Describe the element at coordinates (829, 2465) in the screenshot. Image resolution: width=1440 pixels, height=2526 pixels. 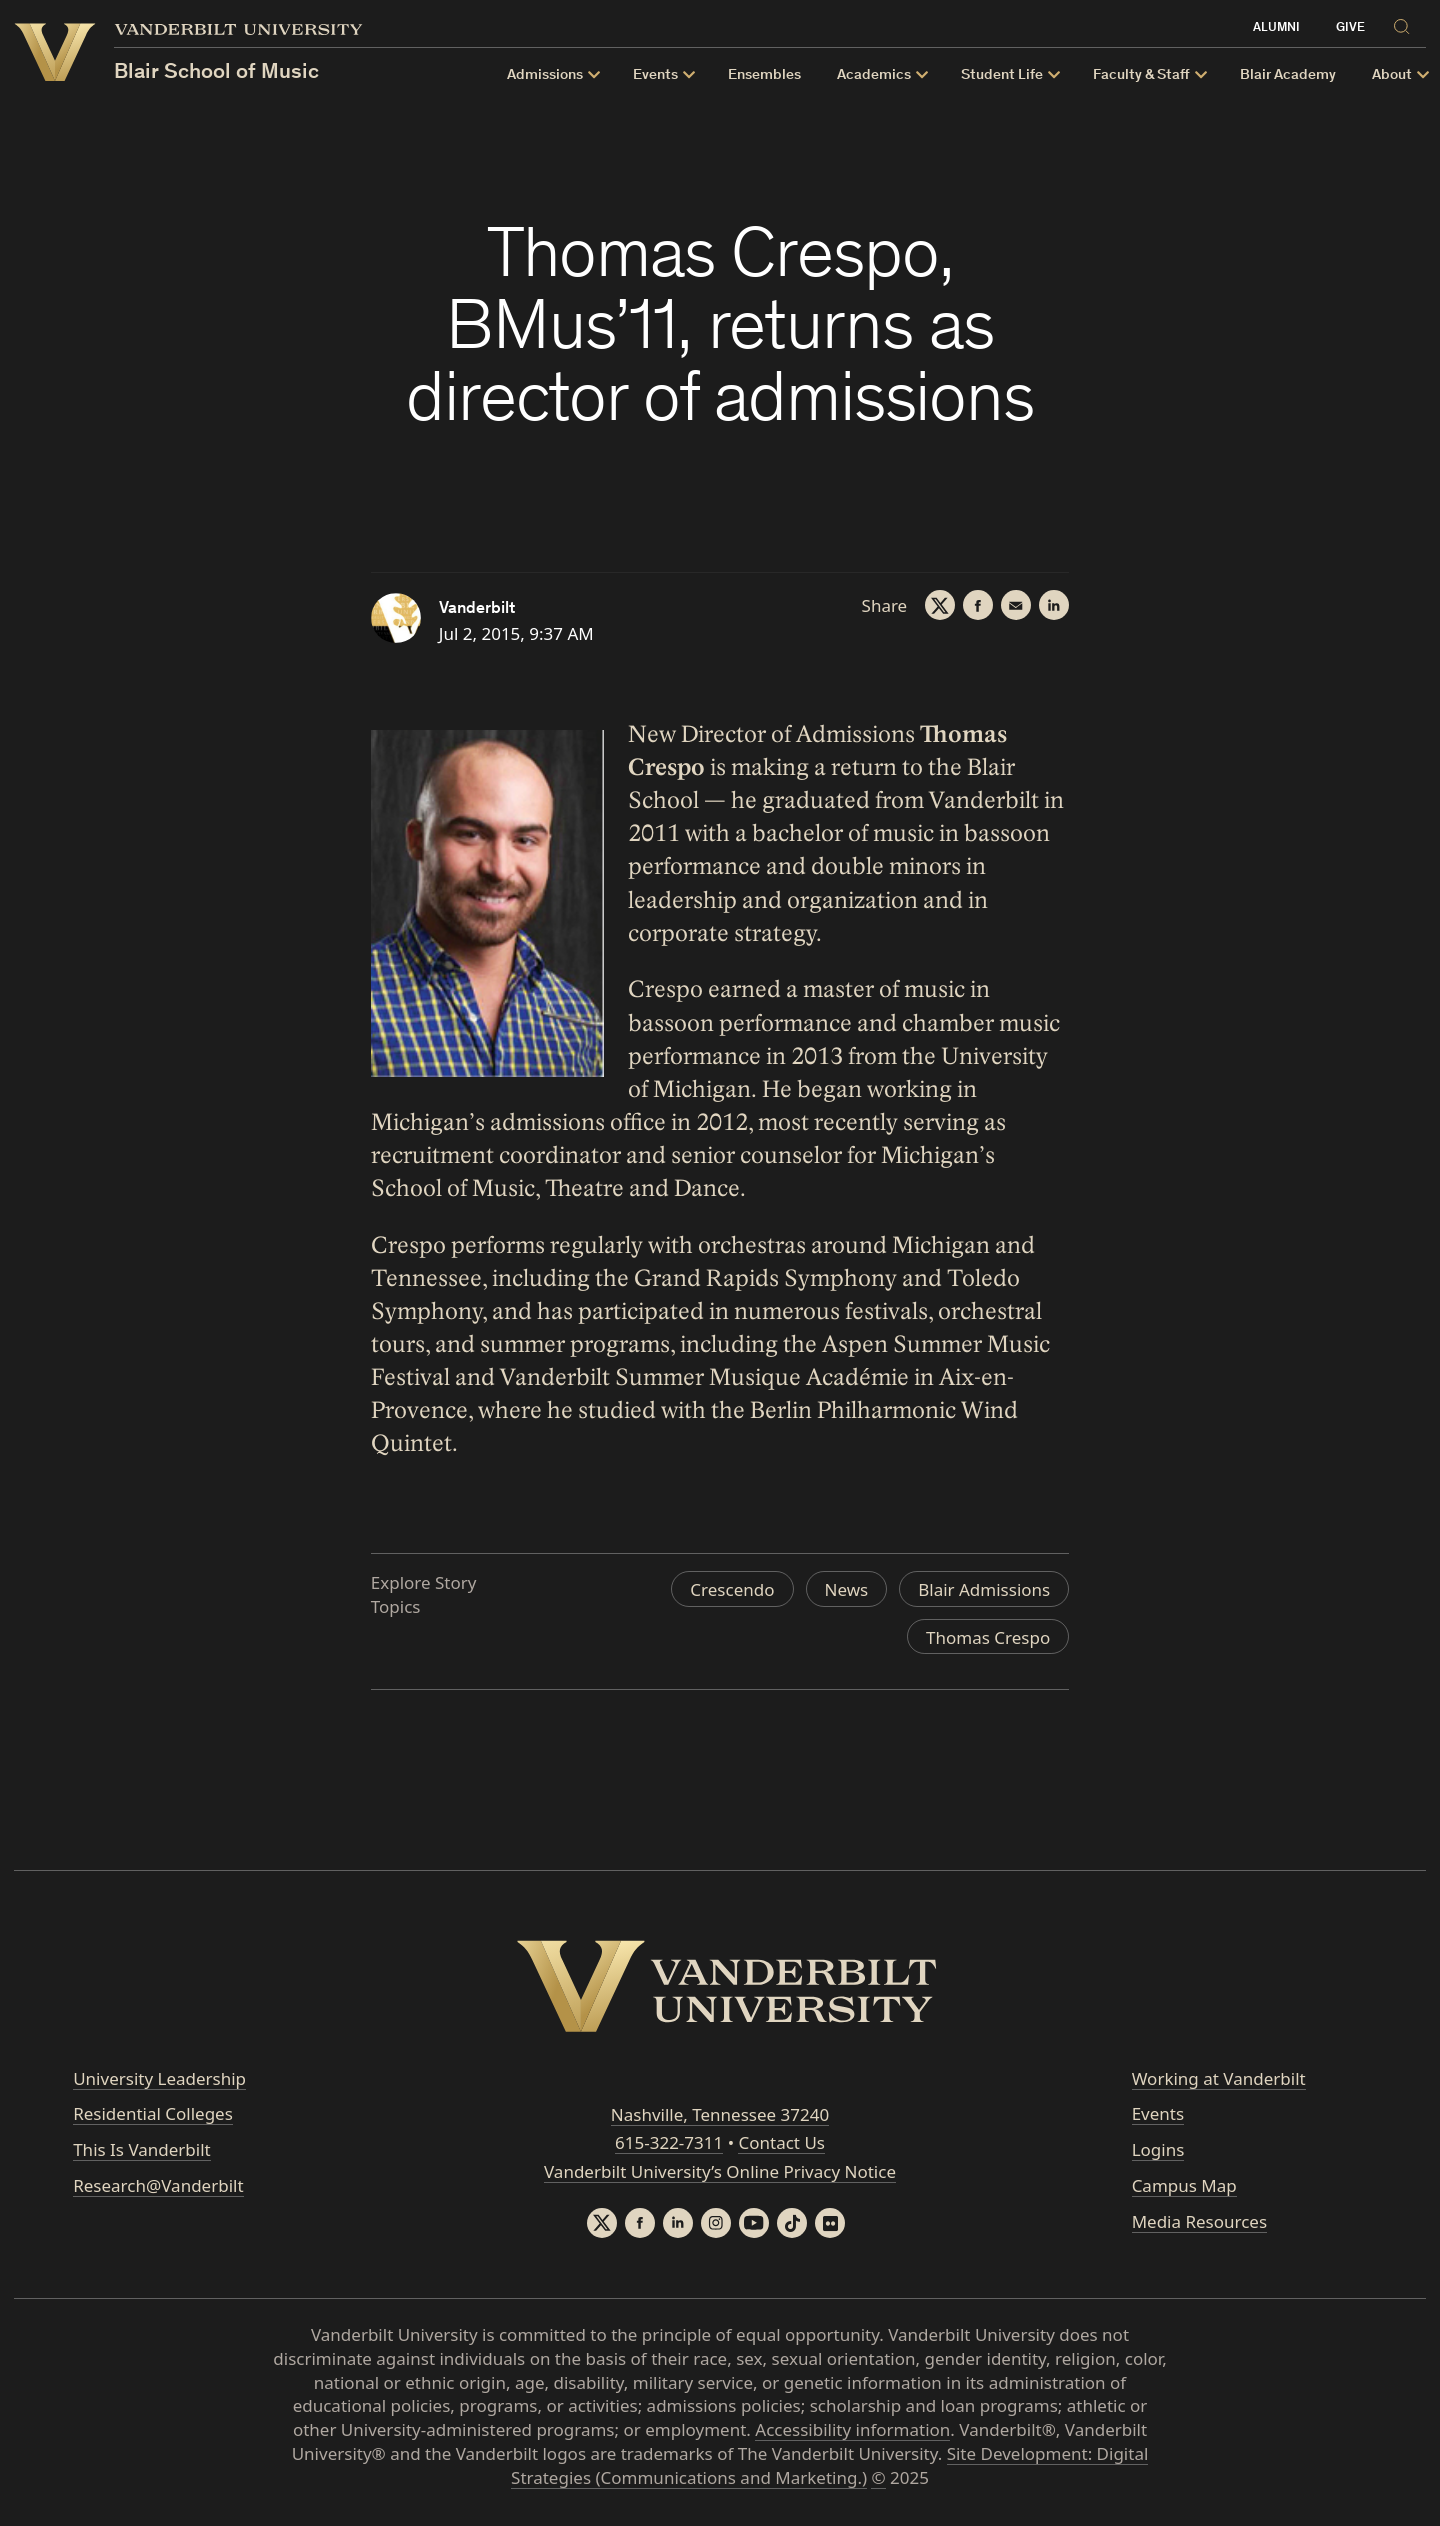
I see `Site Development: Digital Strategies (Communications and Marketing.)` at that location.